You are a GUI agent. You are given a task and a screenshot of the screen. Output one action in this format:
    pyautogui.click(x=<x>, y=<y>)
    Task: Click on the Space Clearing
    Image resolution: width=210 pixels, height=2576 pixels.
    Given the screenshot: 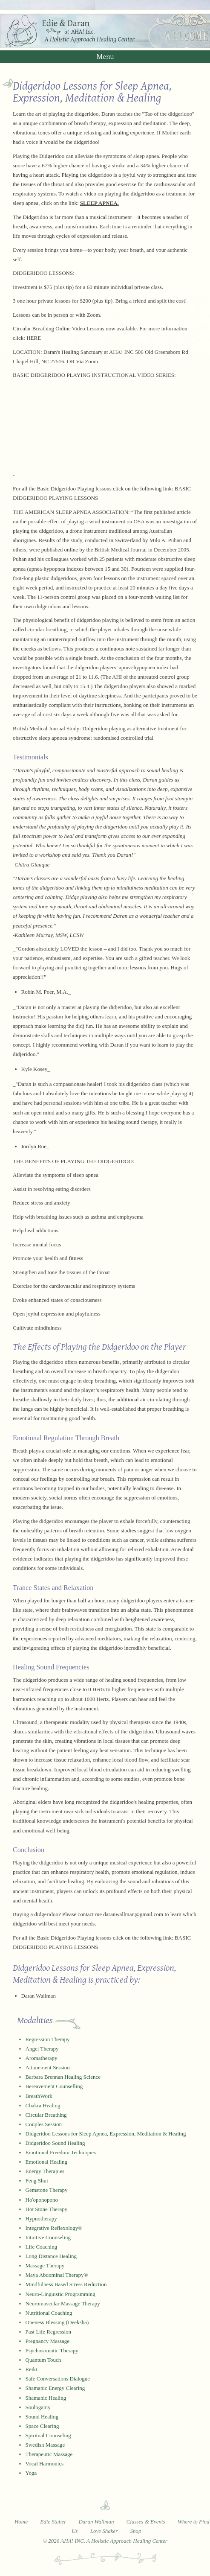 What is the action you would take?
    pyautogui.click(x=42, y=2426)
    